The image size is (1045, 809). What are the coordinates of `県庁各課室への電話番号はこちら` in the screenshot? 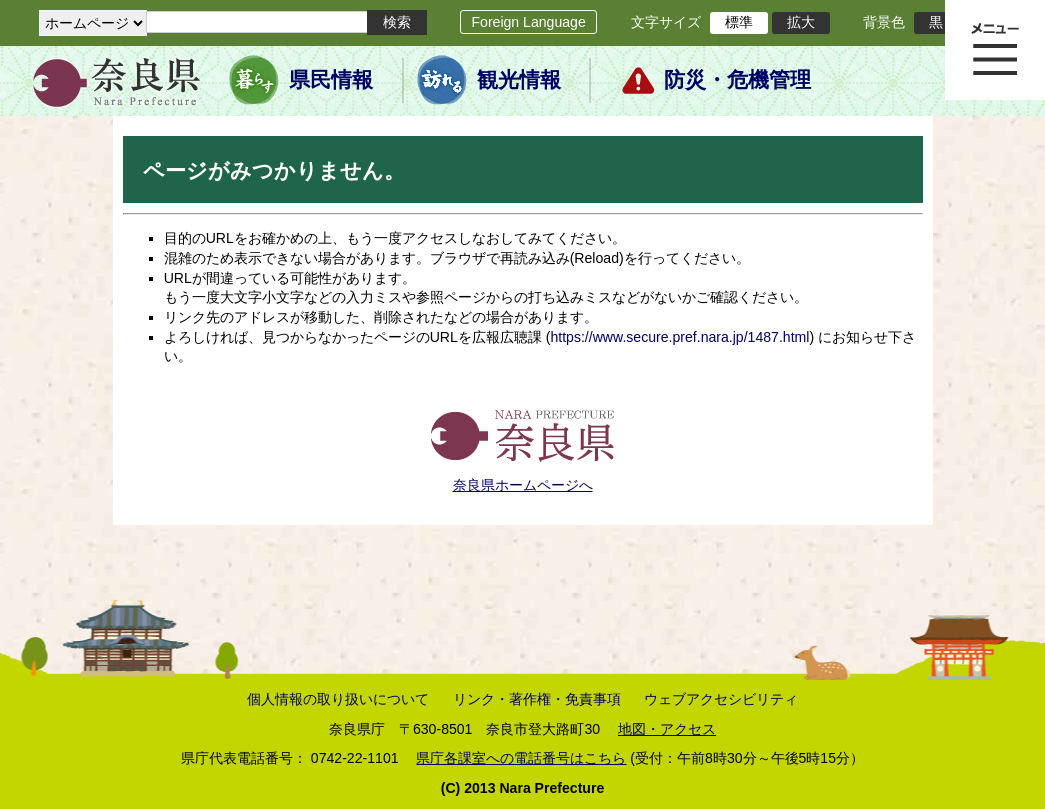 It's located at (521, 758).